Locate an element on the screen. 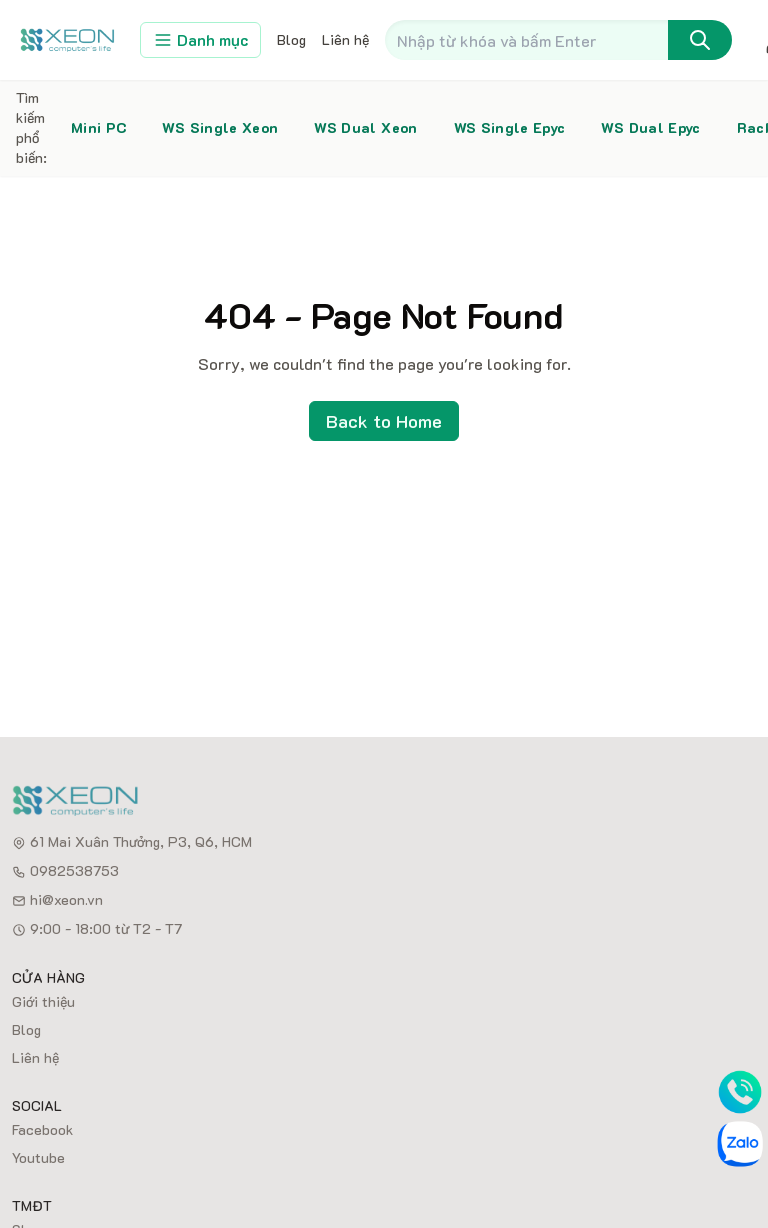 Image resolution: width=768 pixels, height=1228 pixels. [Zalo] is located at coordinates (740, 1144).